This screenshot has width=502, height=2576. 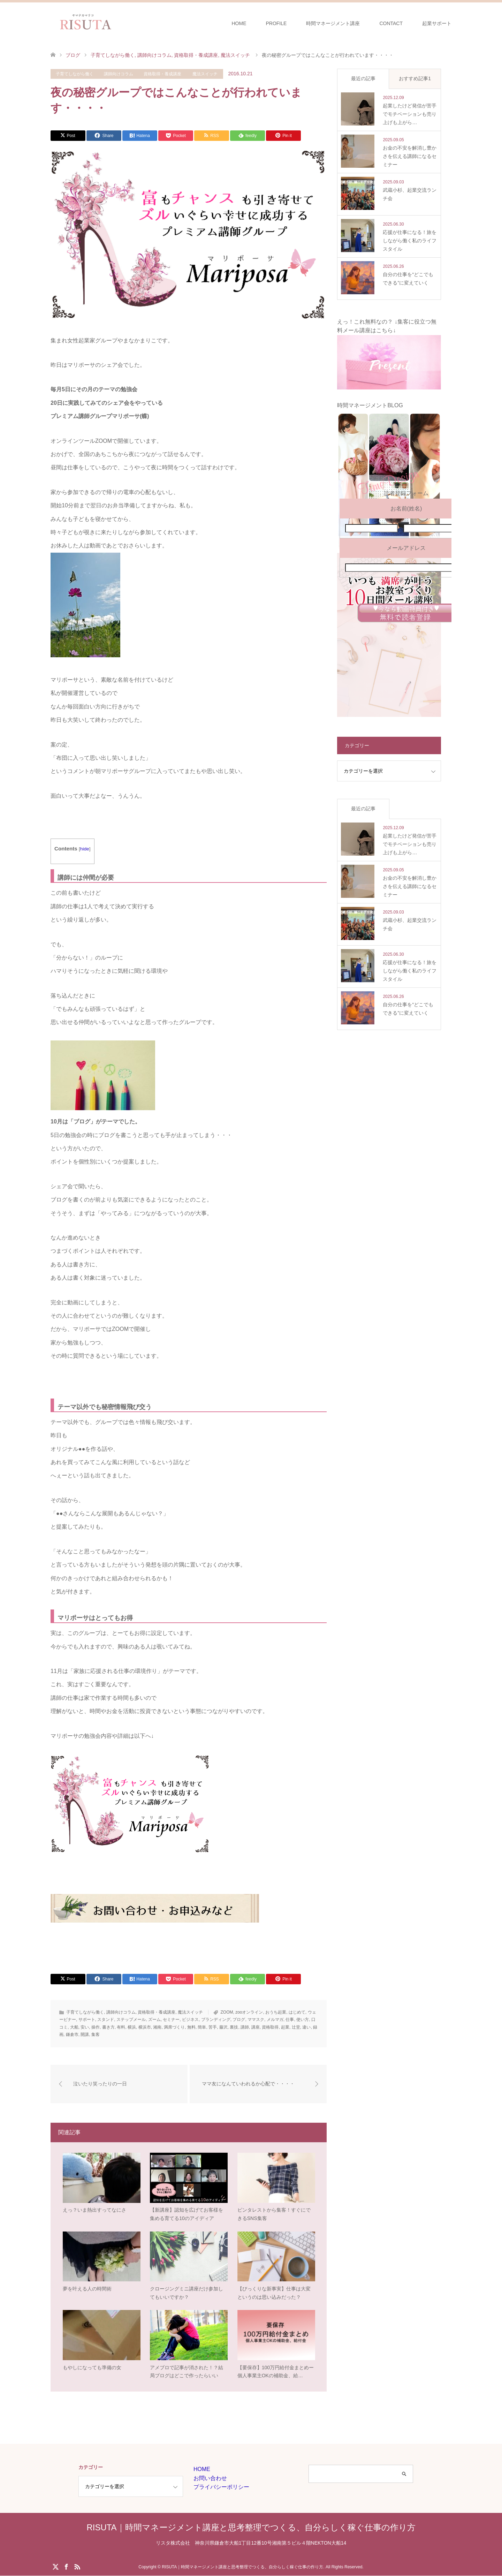 What do you see at coordinates (270, 2027) in the screenshot?
I see `資格取得` at bounding box center [270, 2027].